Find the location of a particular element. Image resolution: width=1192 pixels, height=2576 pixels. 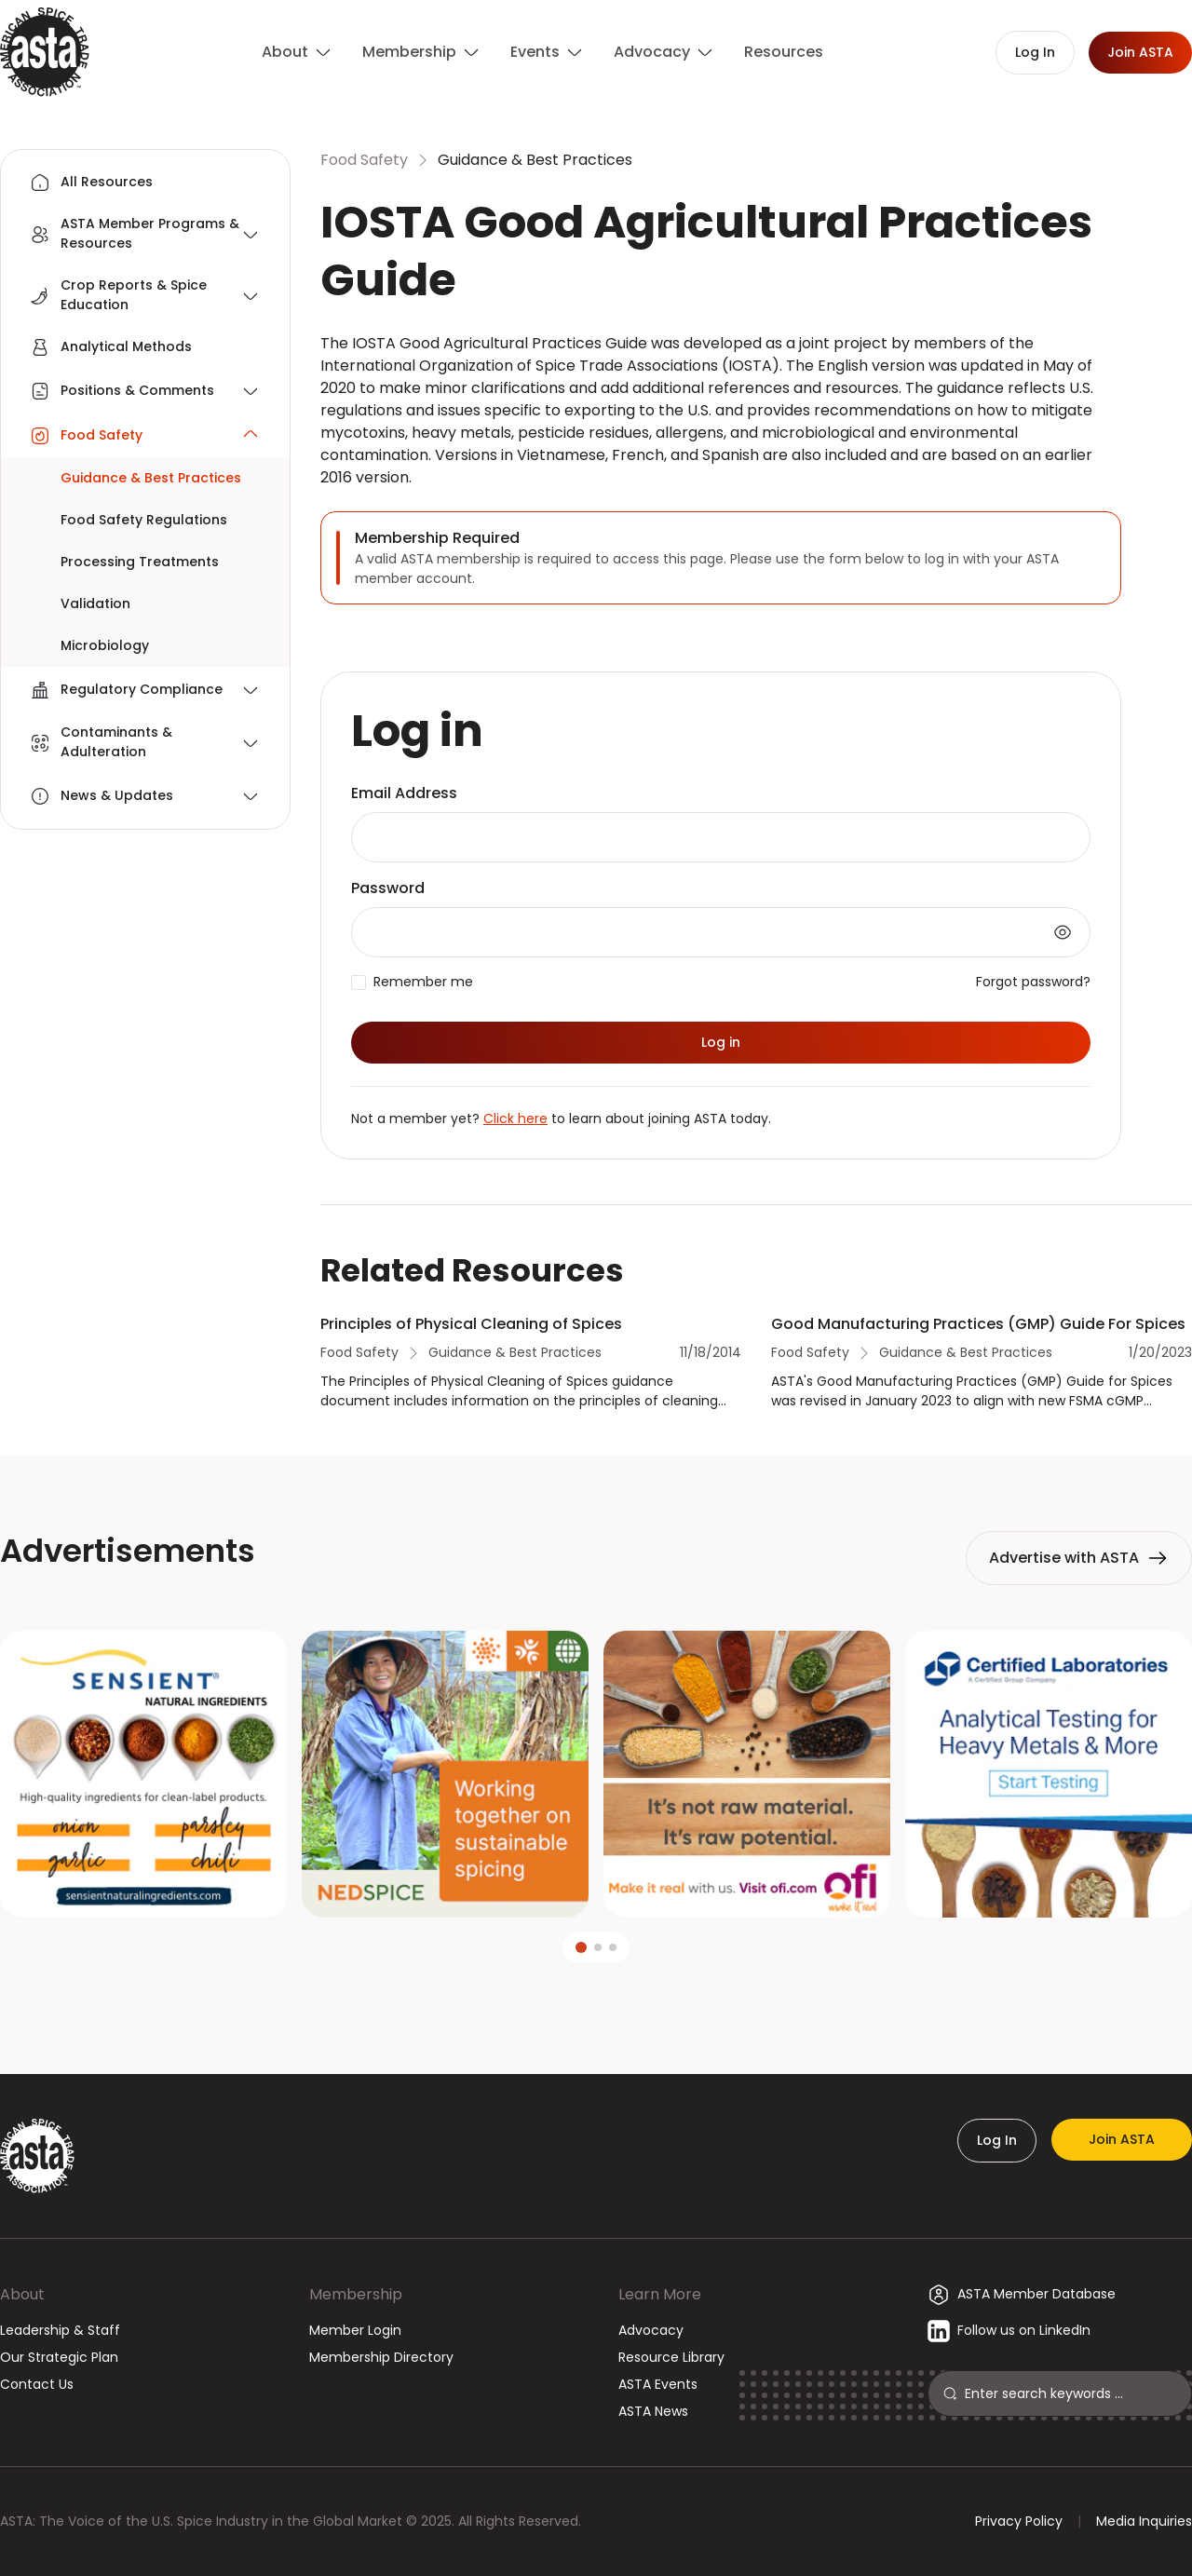

Resource Library is located at coordinates (671, 2357).